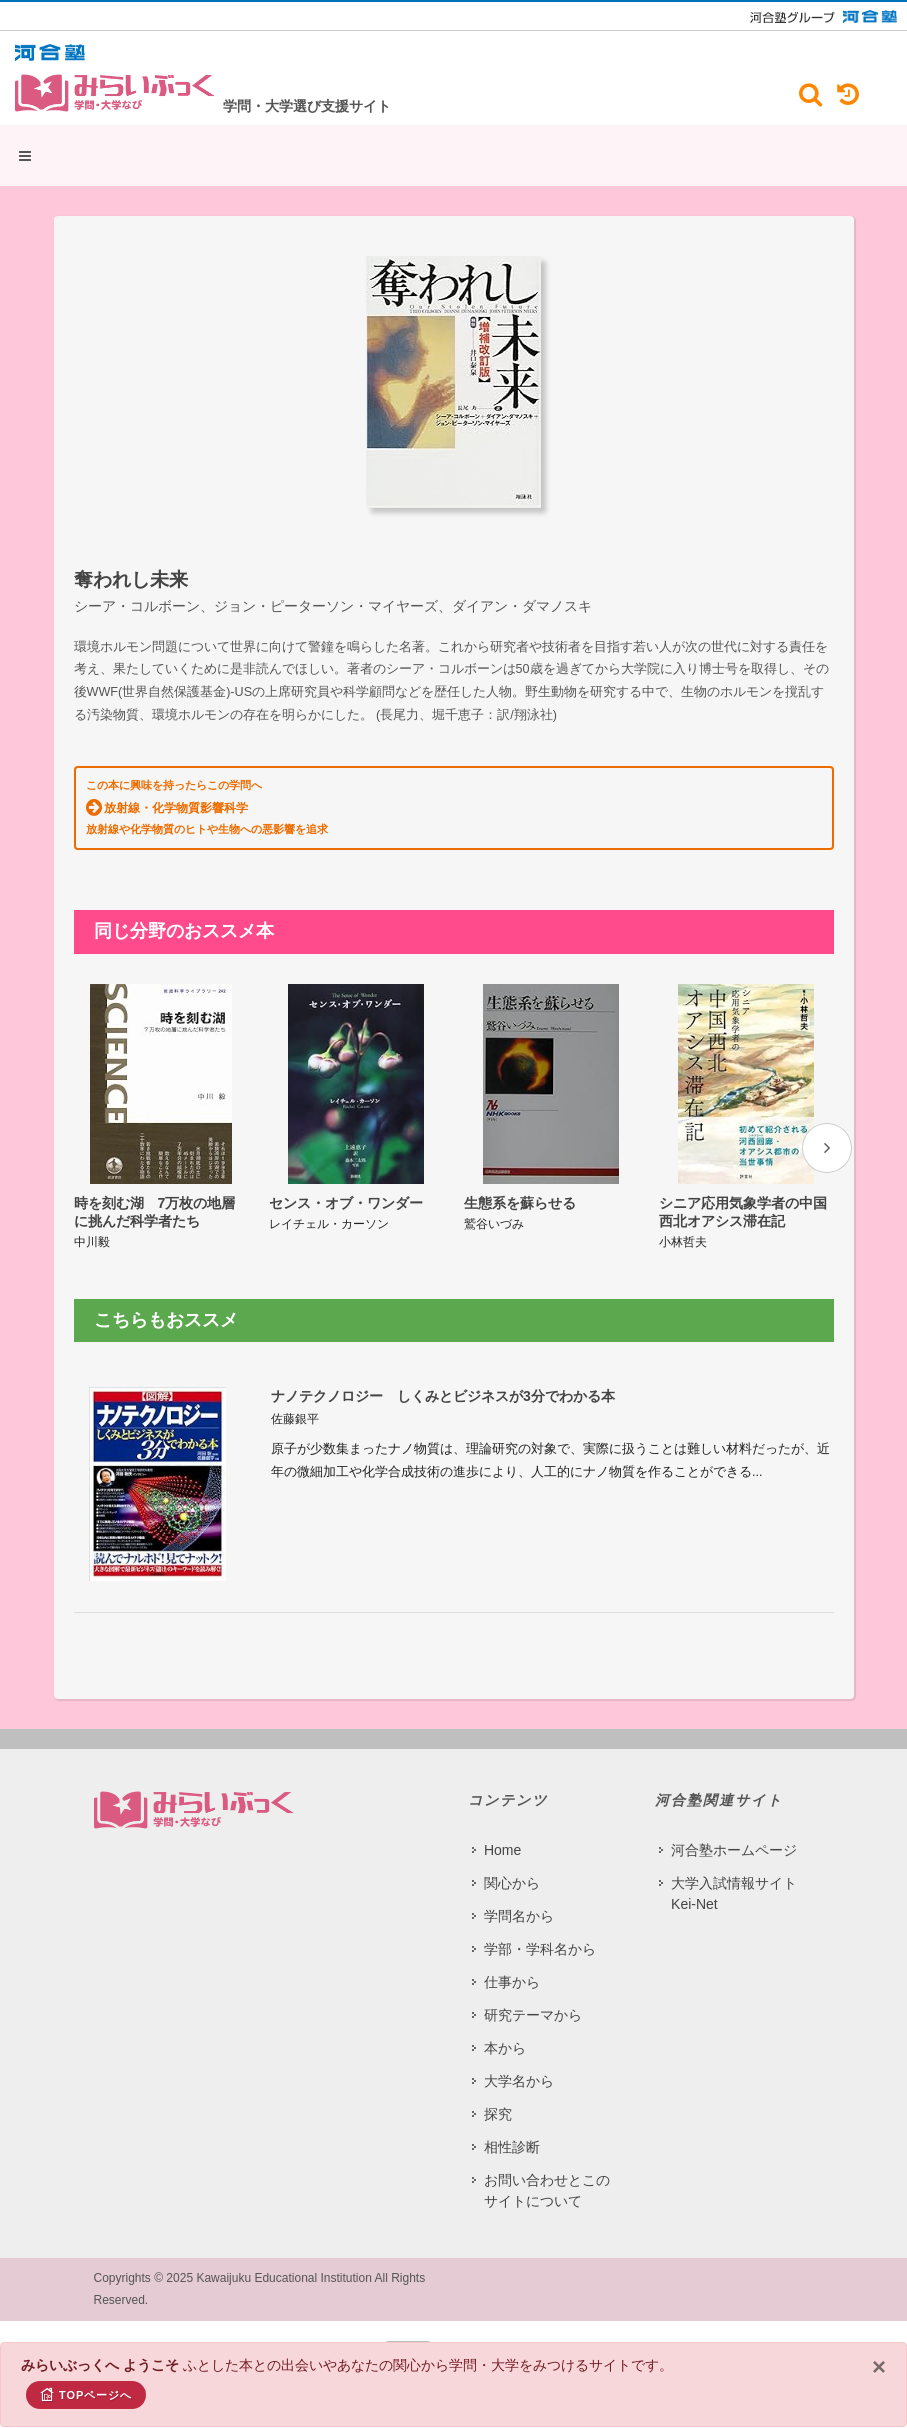 The width and height of the screenshot is (907, 2428). I want to click on 本から, so click(505, 2048).